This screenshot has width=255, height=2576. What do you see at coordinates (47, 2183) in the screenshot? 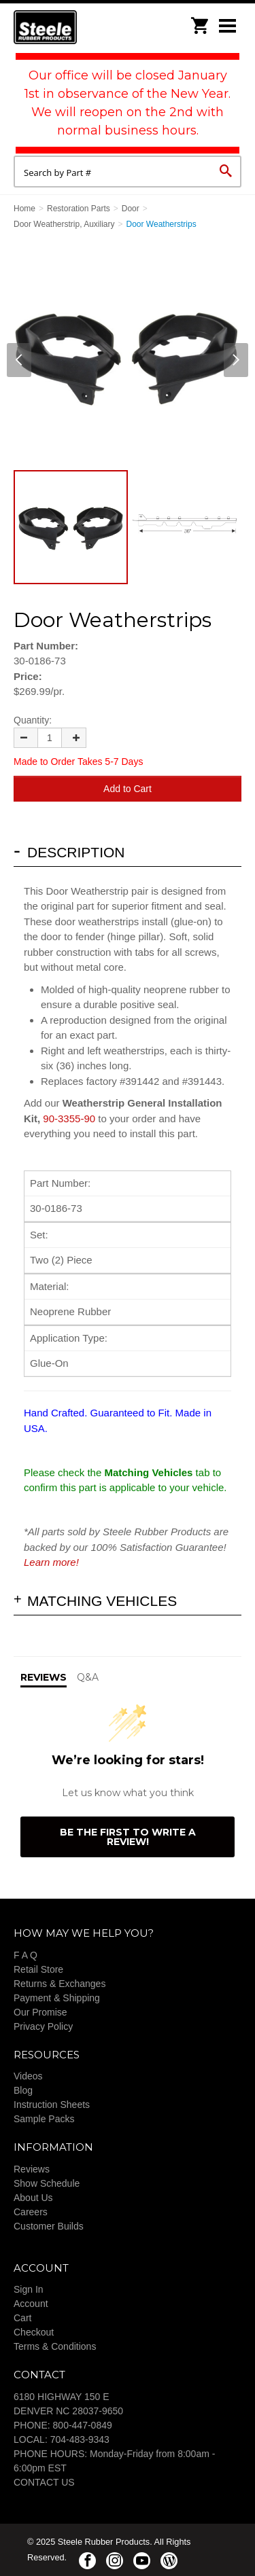
I see `Show Schedule` at bounding box center [47, 2183].